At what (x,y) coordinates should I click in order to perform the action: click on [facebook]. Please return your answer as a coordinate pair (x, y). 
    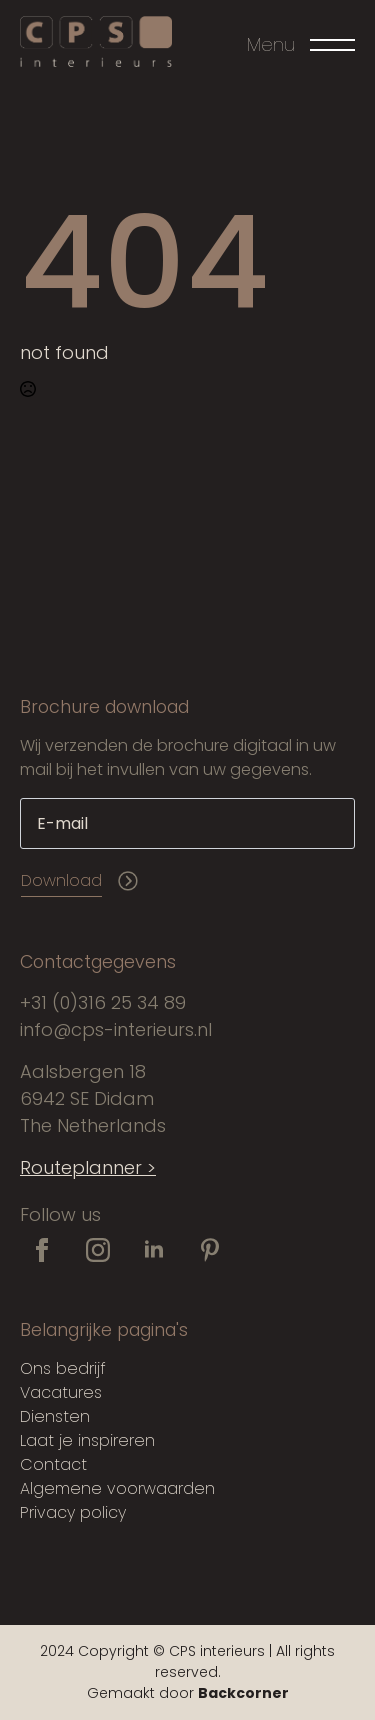
    Looking at the image, I should click on (42, 1250).